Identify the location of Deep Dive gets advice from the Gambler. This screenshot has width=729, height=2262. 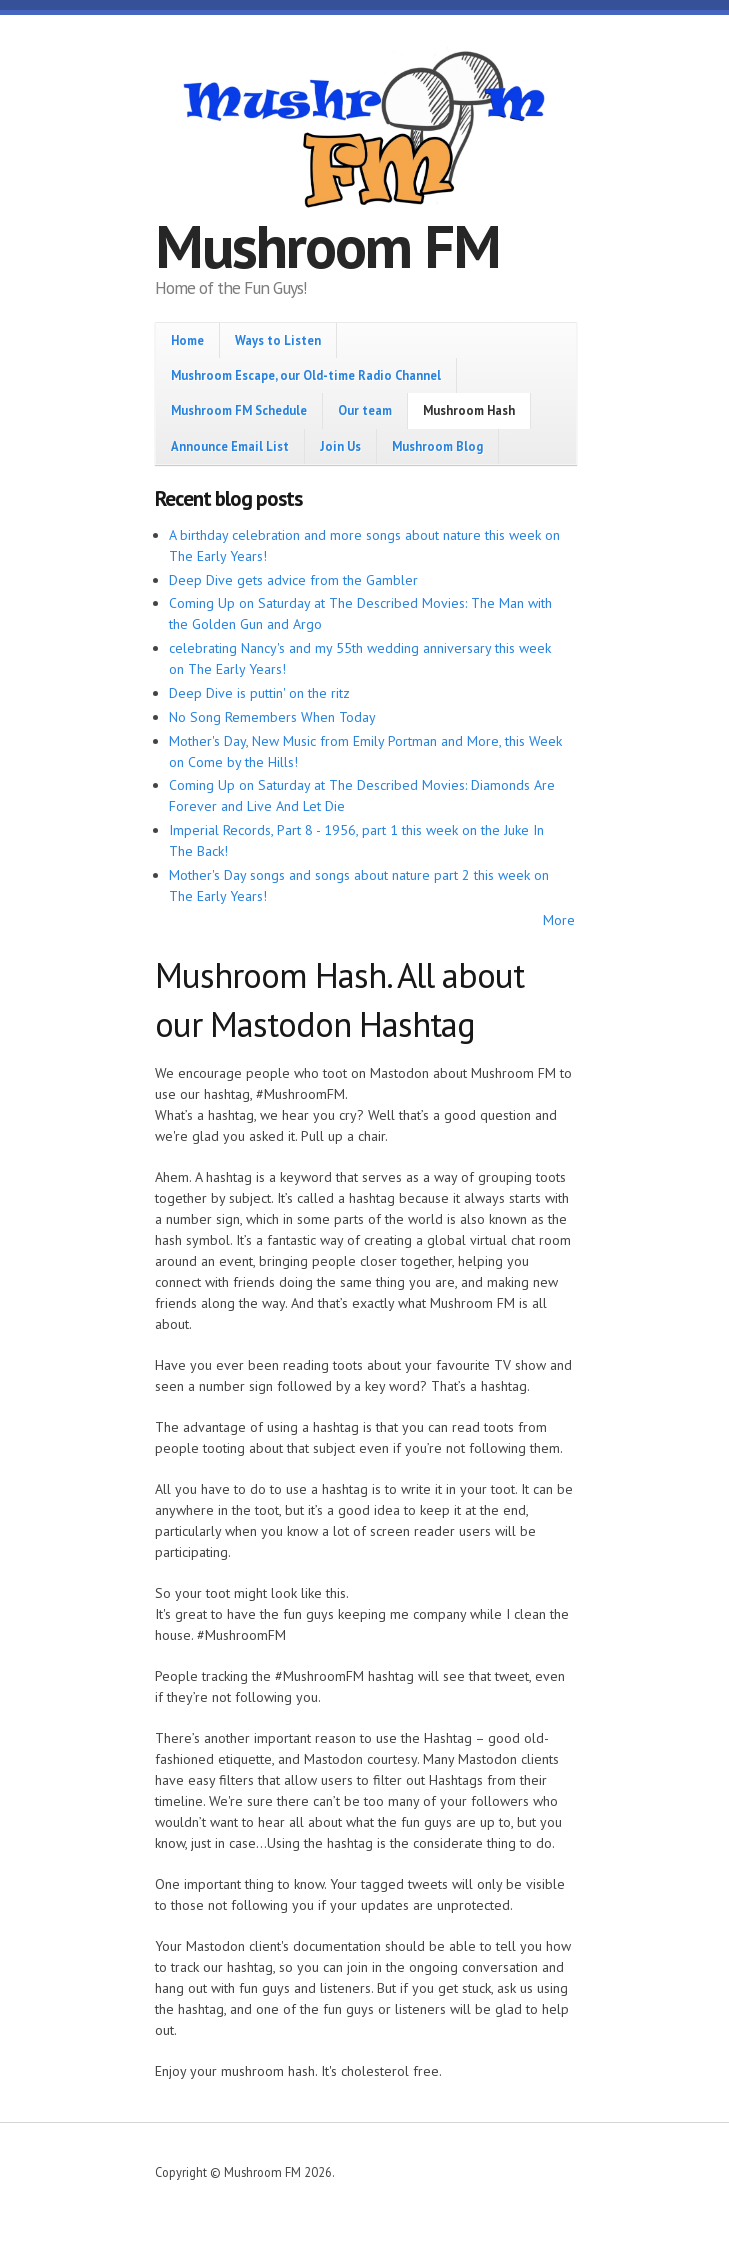
(293, 580).